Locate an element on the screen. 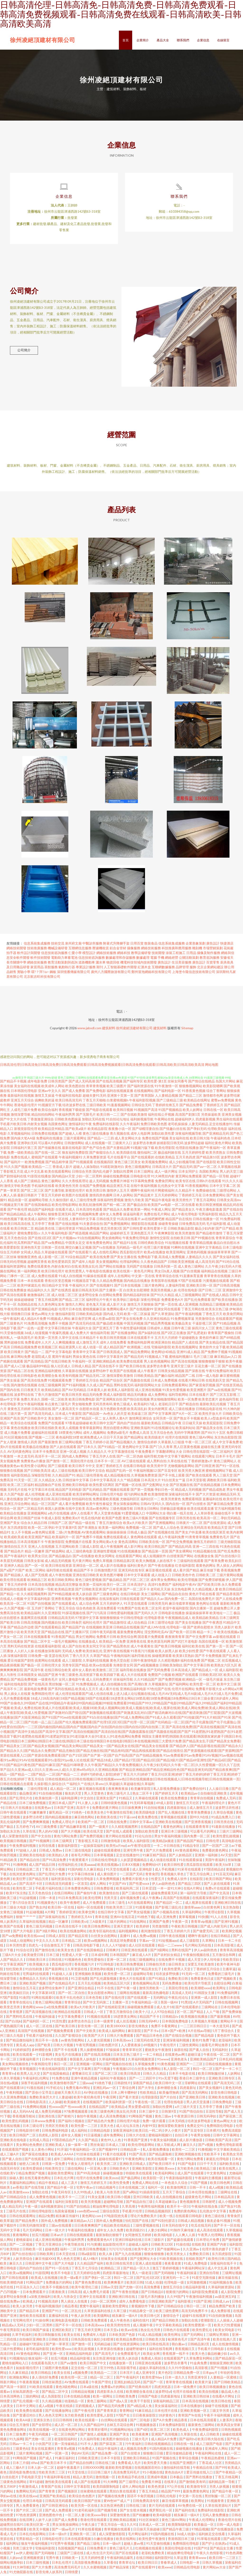 The height and width of the screenshot is (2576, 243). 国产精品微拍福利 is located at coordinates (19, 2042).